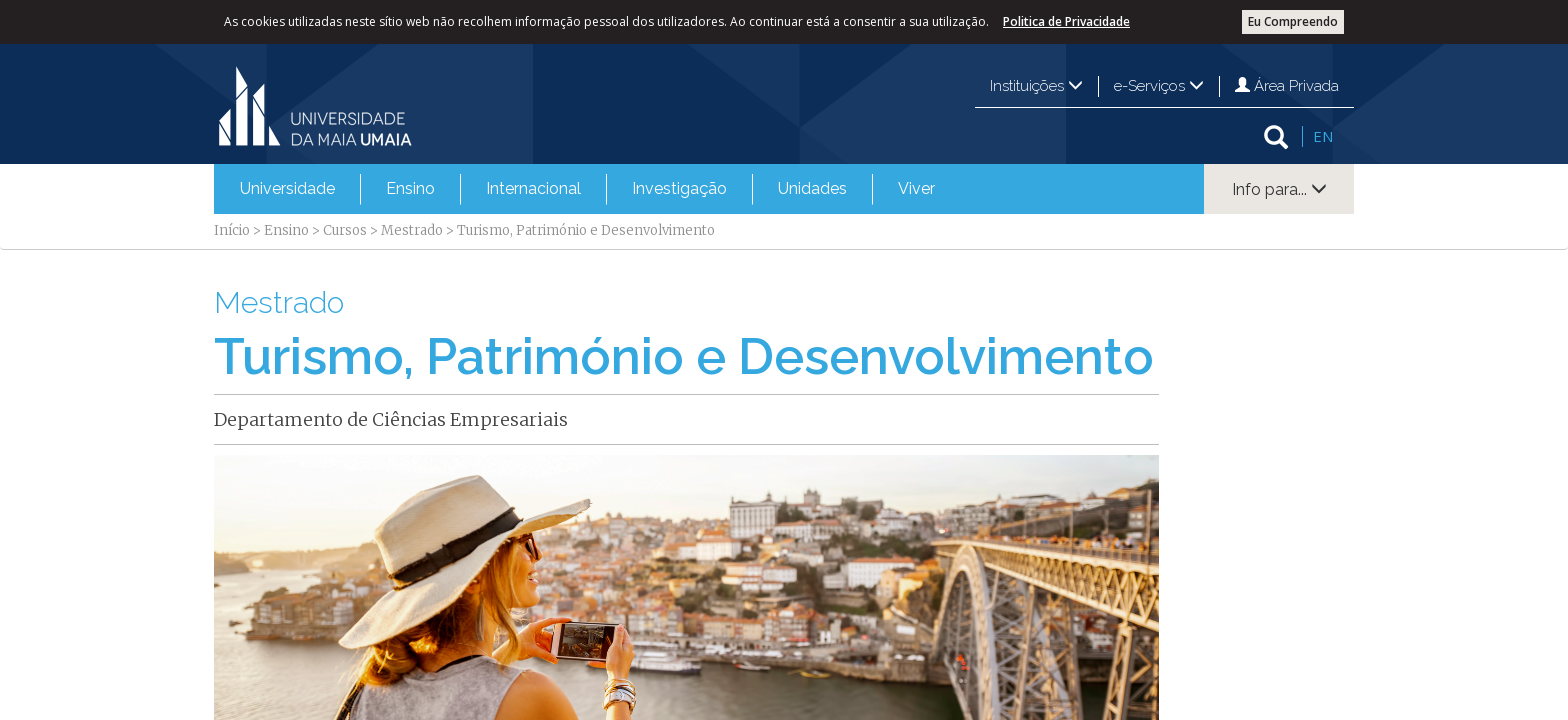 This screenshot has width=1568, height=720. What do you see at coordinates (1066, 21) in the screenshot?
I see `Politica de Privacidade` at bounding box center [1066, 21].